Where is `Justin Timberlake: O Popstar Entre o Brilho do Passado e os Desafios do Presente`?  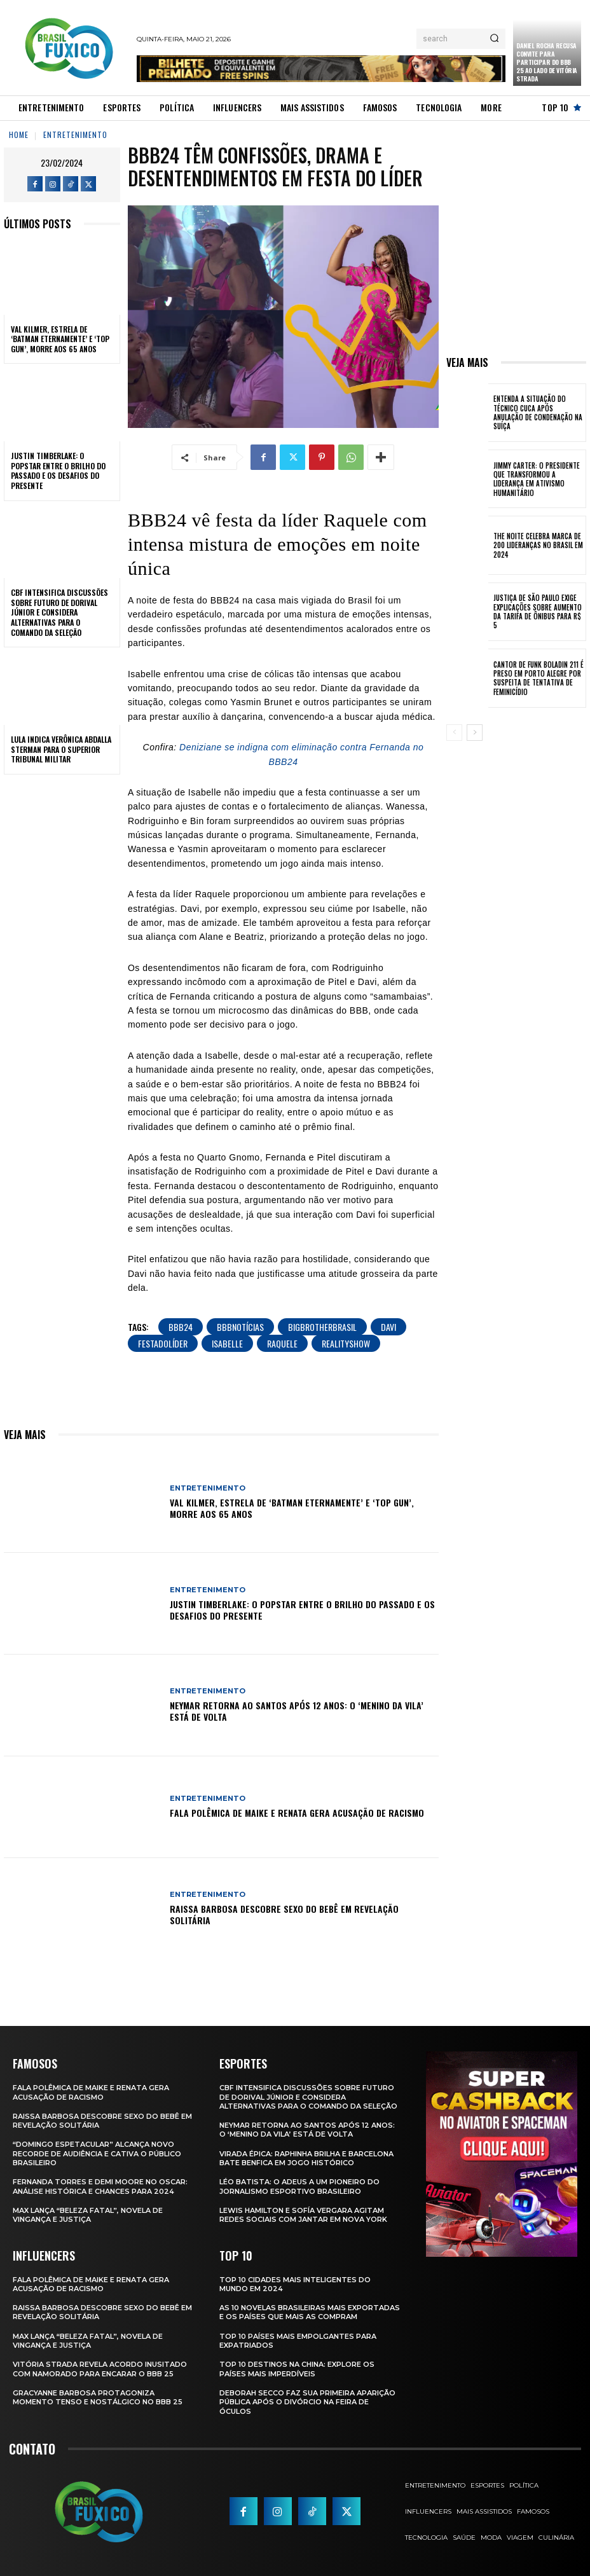
Justin Timberlake: O Popstar Entre o Brilho do Passado e os Desafios do Presente is located at coordinates (58, 470).